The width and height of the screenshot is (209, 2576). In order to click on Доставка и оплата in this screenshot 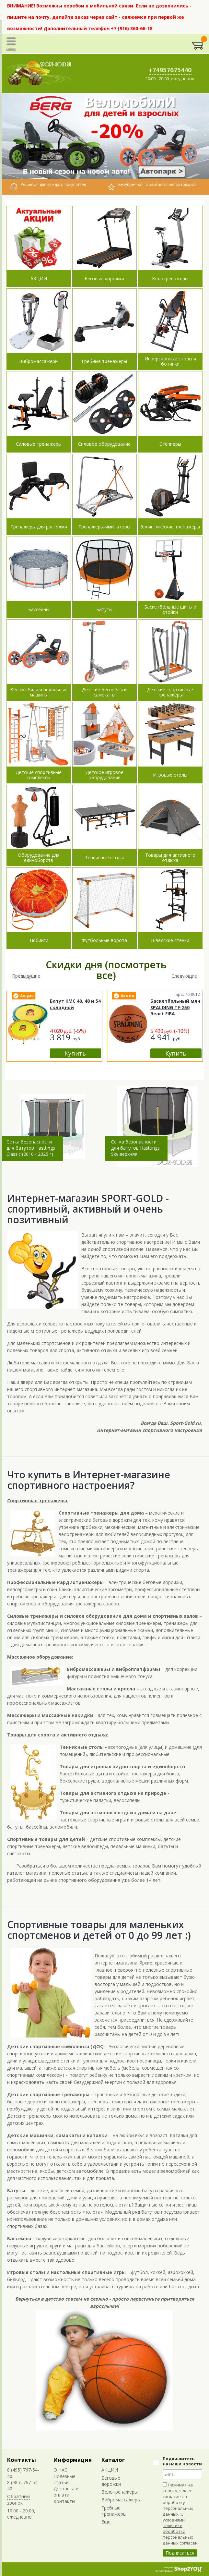, I will do `click(65, 2491)`.